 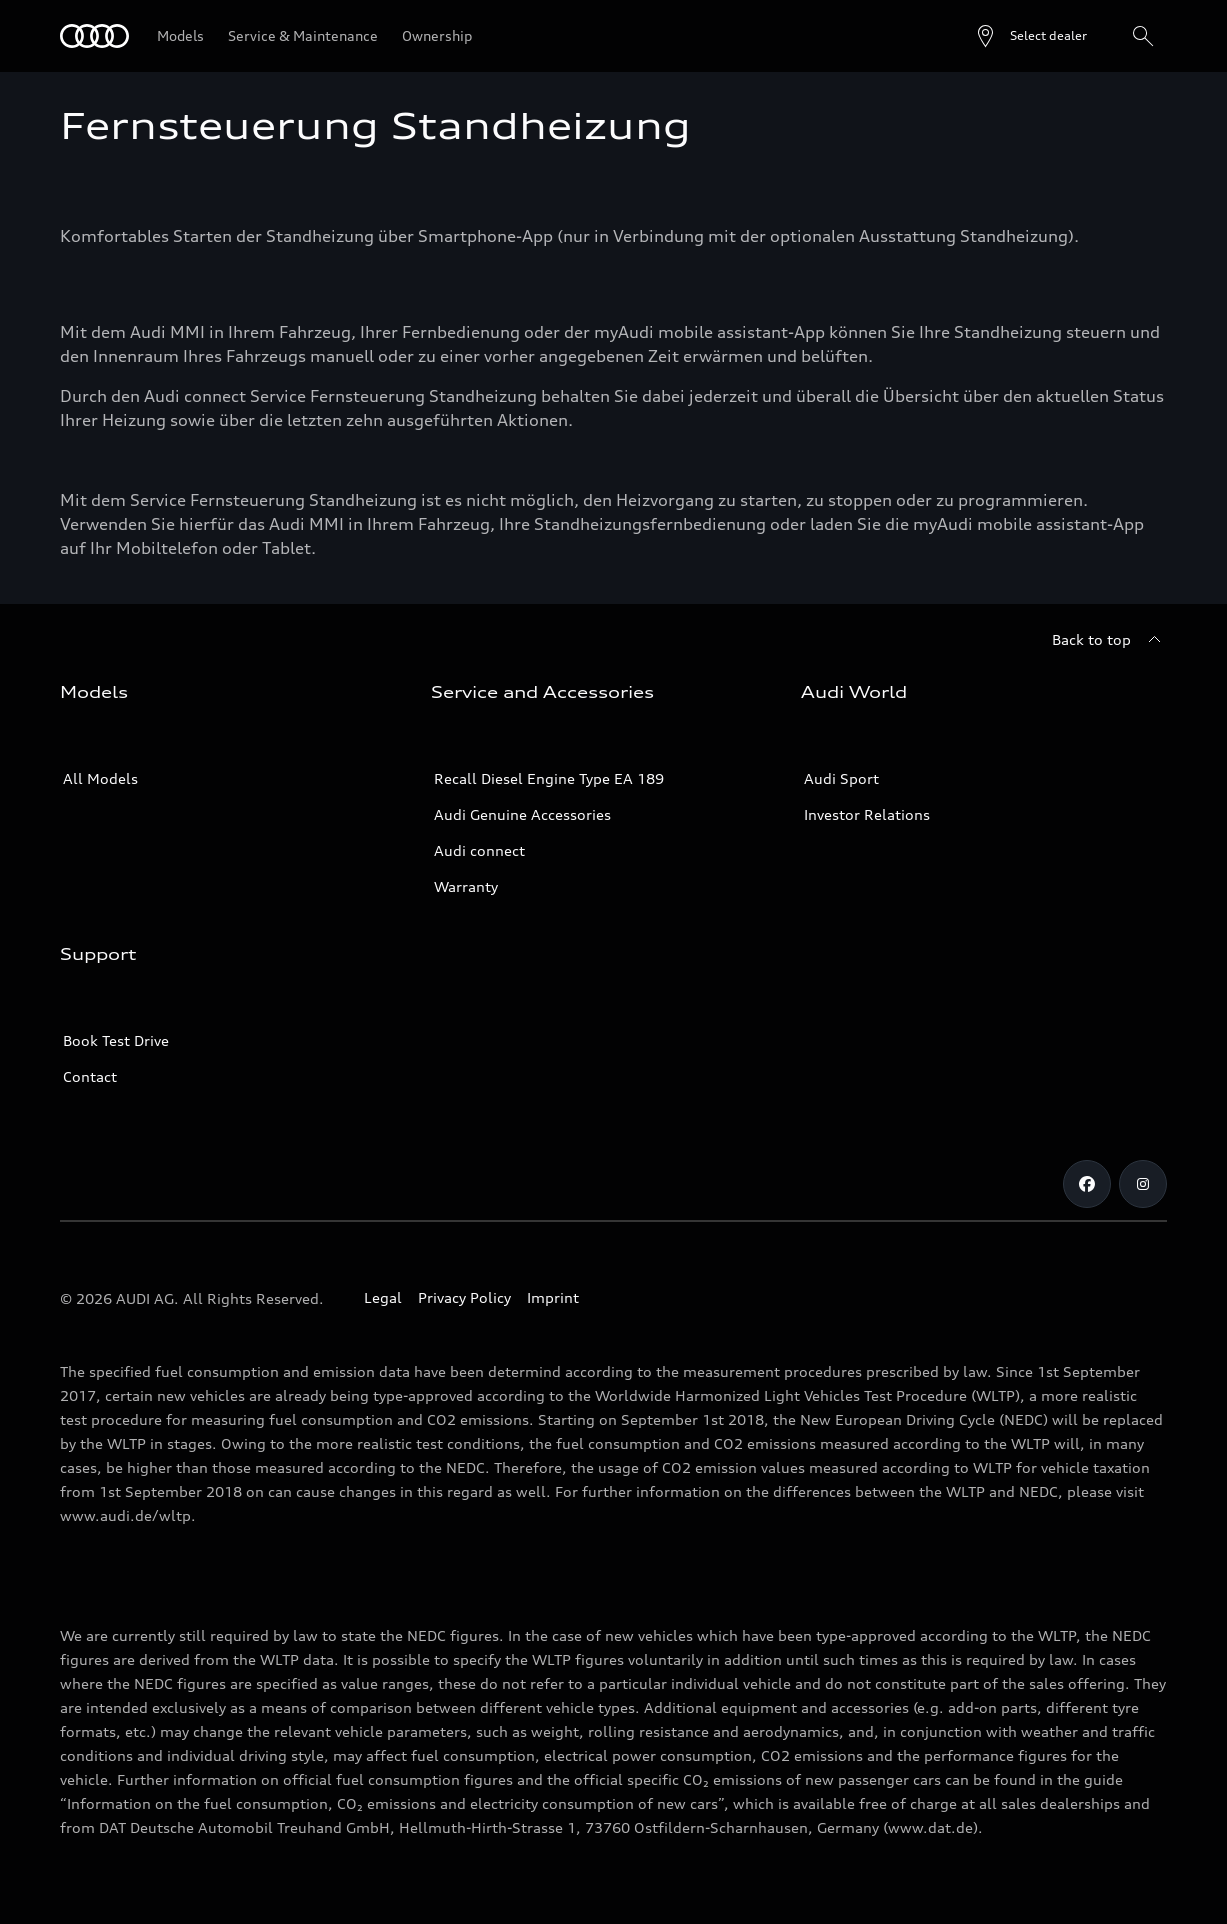 I want to click on Imprint, so click(x=553, y=1297).